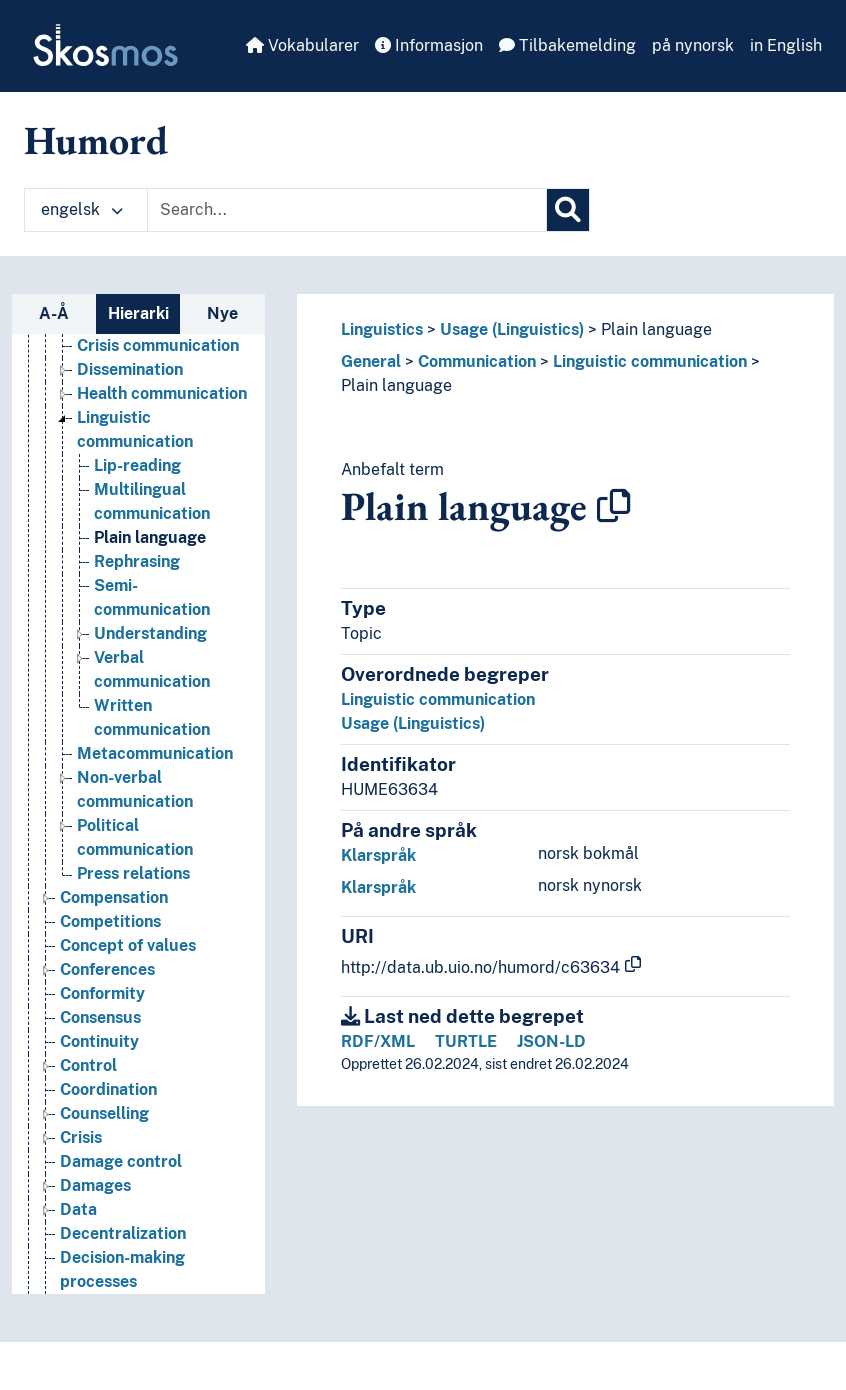 The width and height of the screenshot is (846, 1390). I want to click on Control [Go to the concept page], so click(88, 1065).